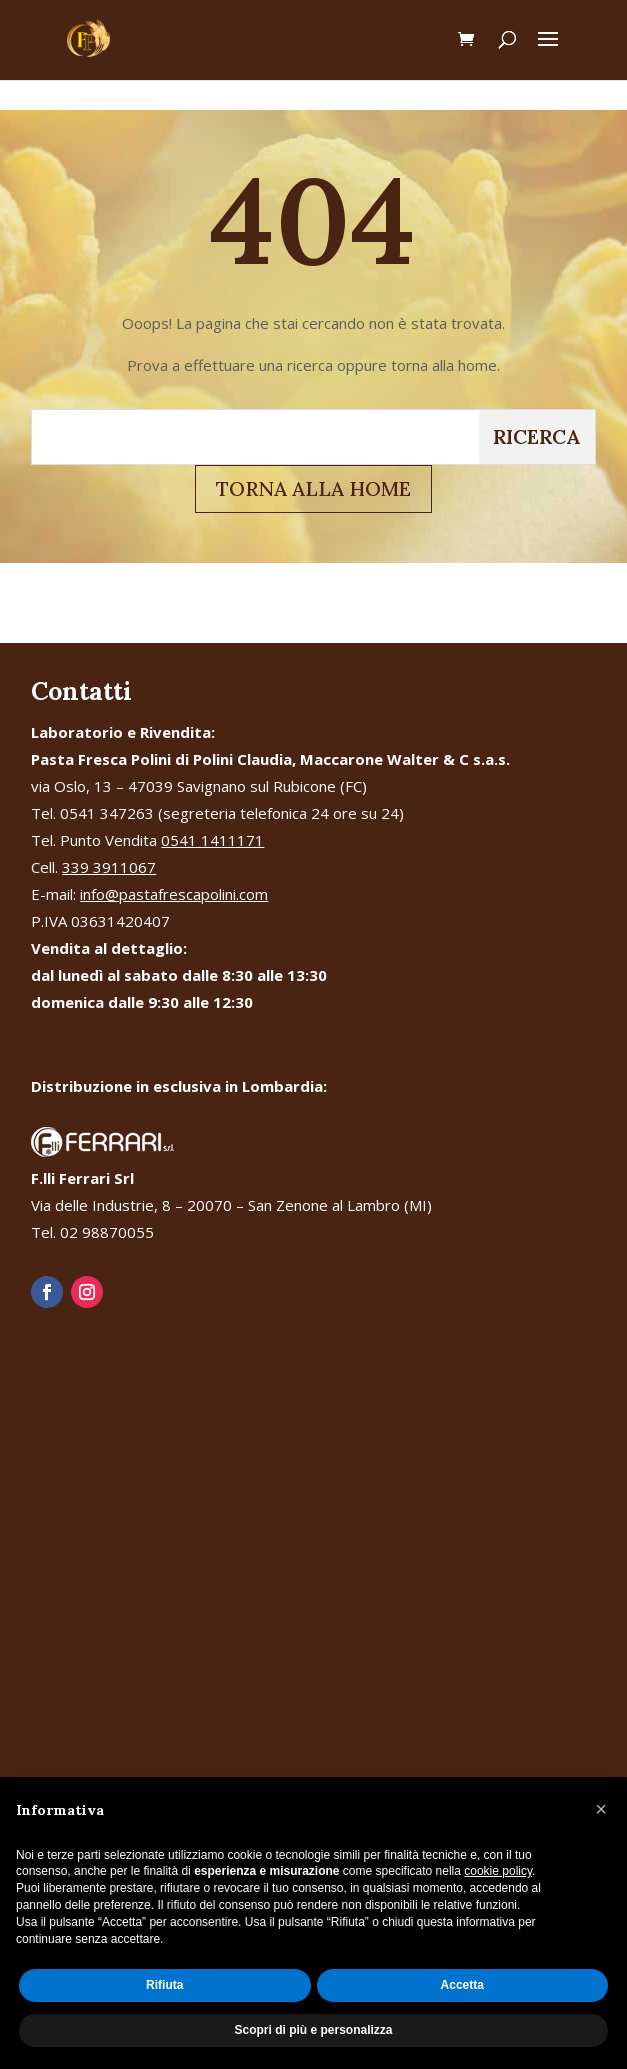  Describe the element at coordinates (164, 1985) in the screenshot. I see `Rifiuta [button]` at that location.